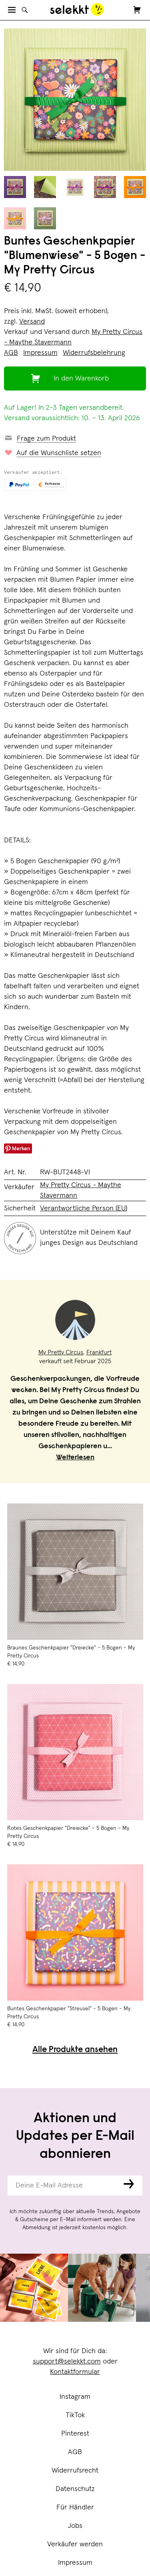  I want to click on Alle Produkte ansehen, so click(75, 2050).